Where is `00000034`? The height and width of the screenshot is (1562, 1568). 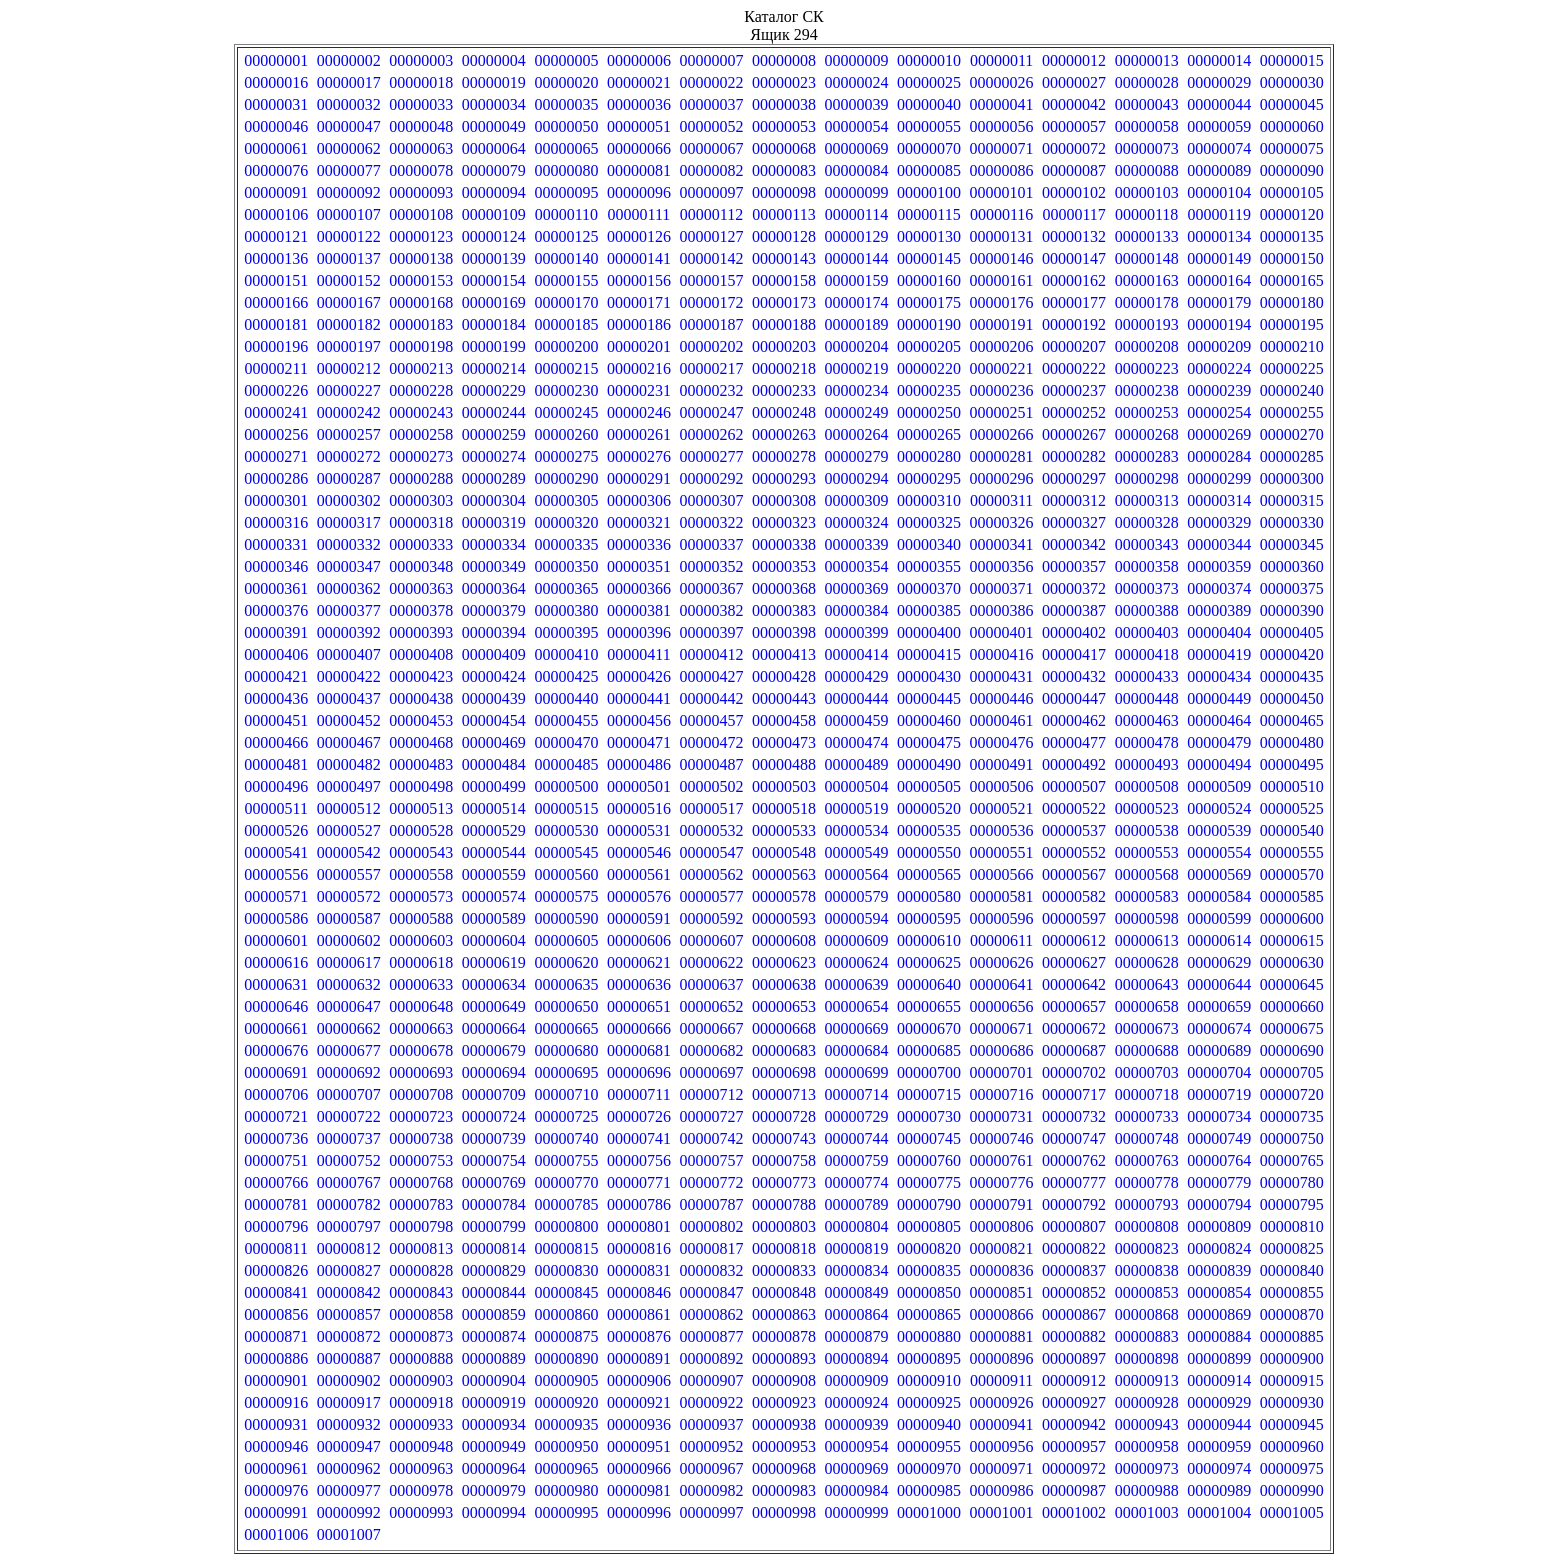
00000034 is located at coordinates (494, 104).